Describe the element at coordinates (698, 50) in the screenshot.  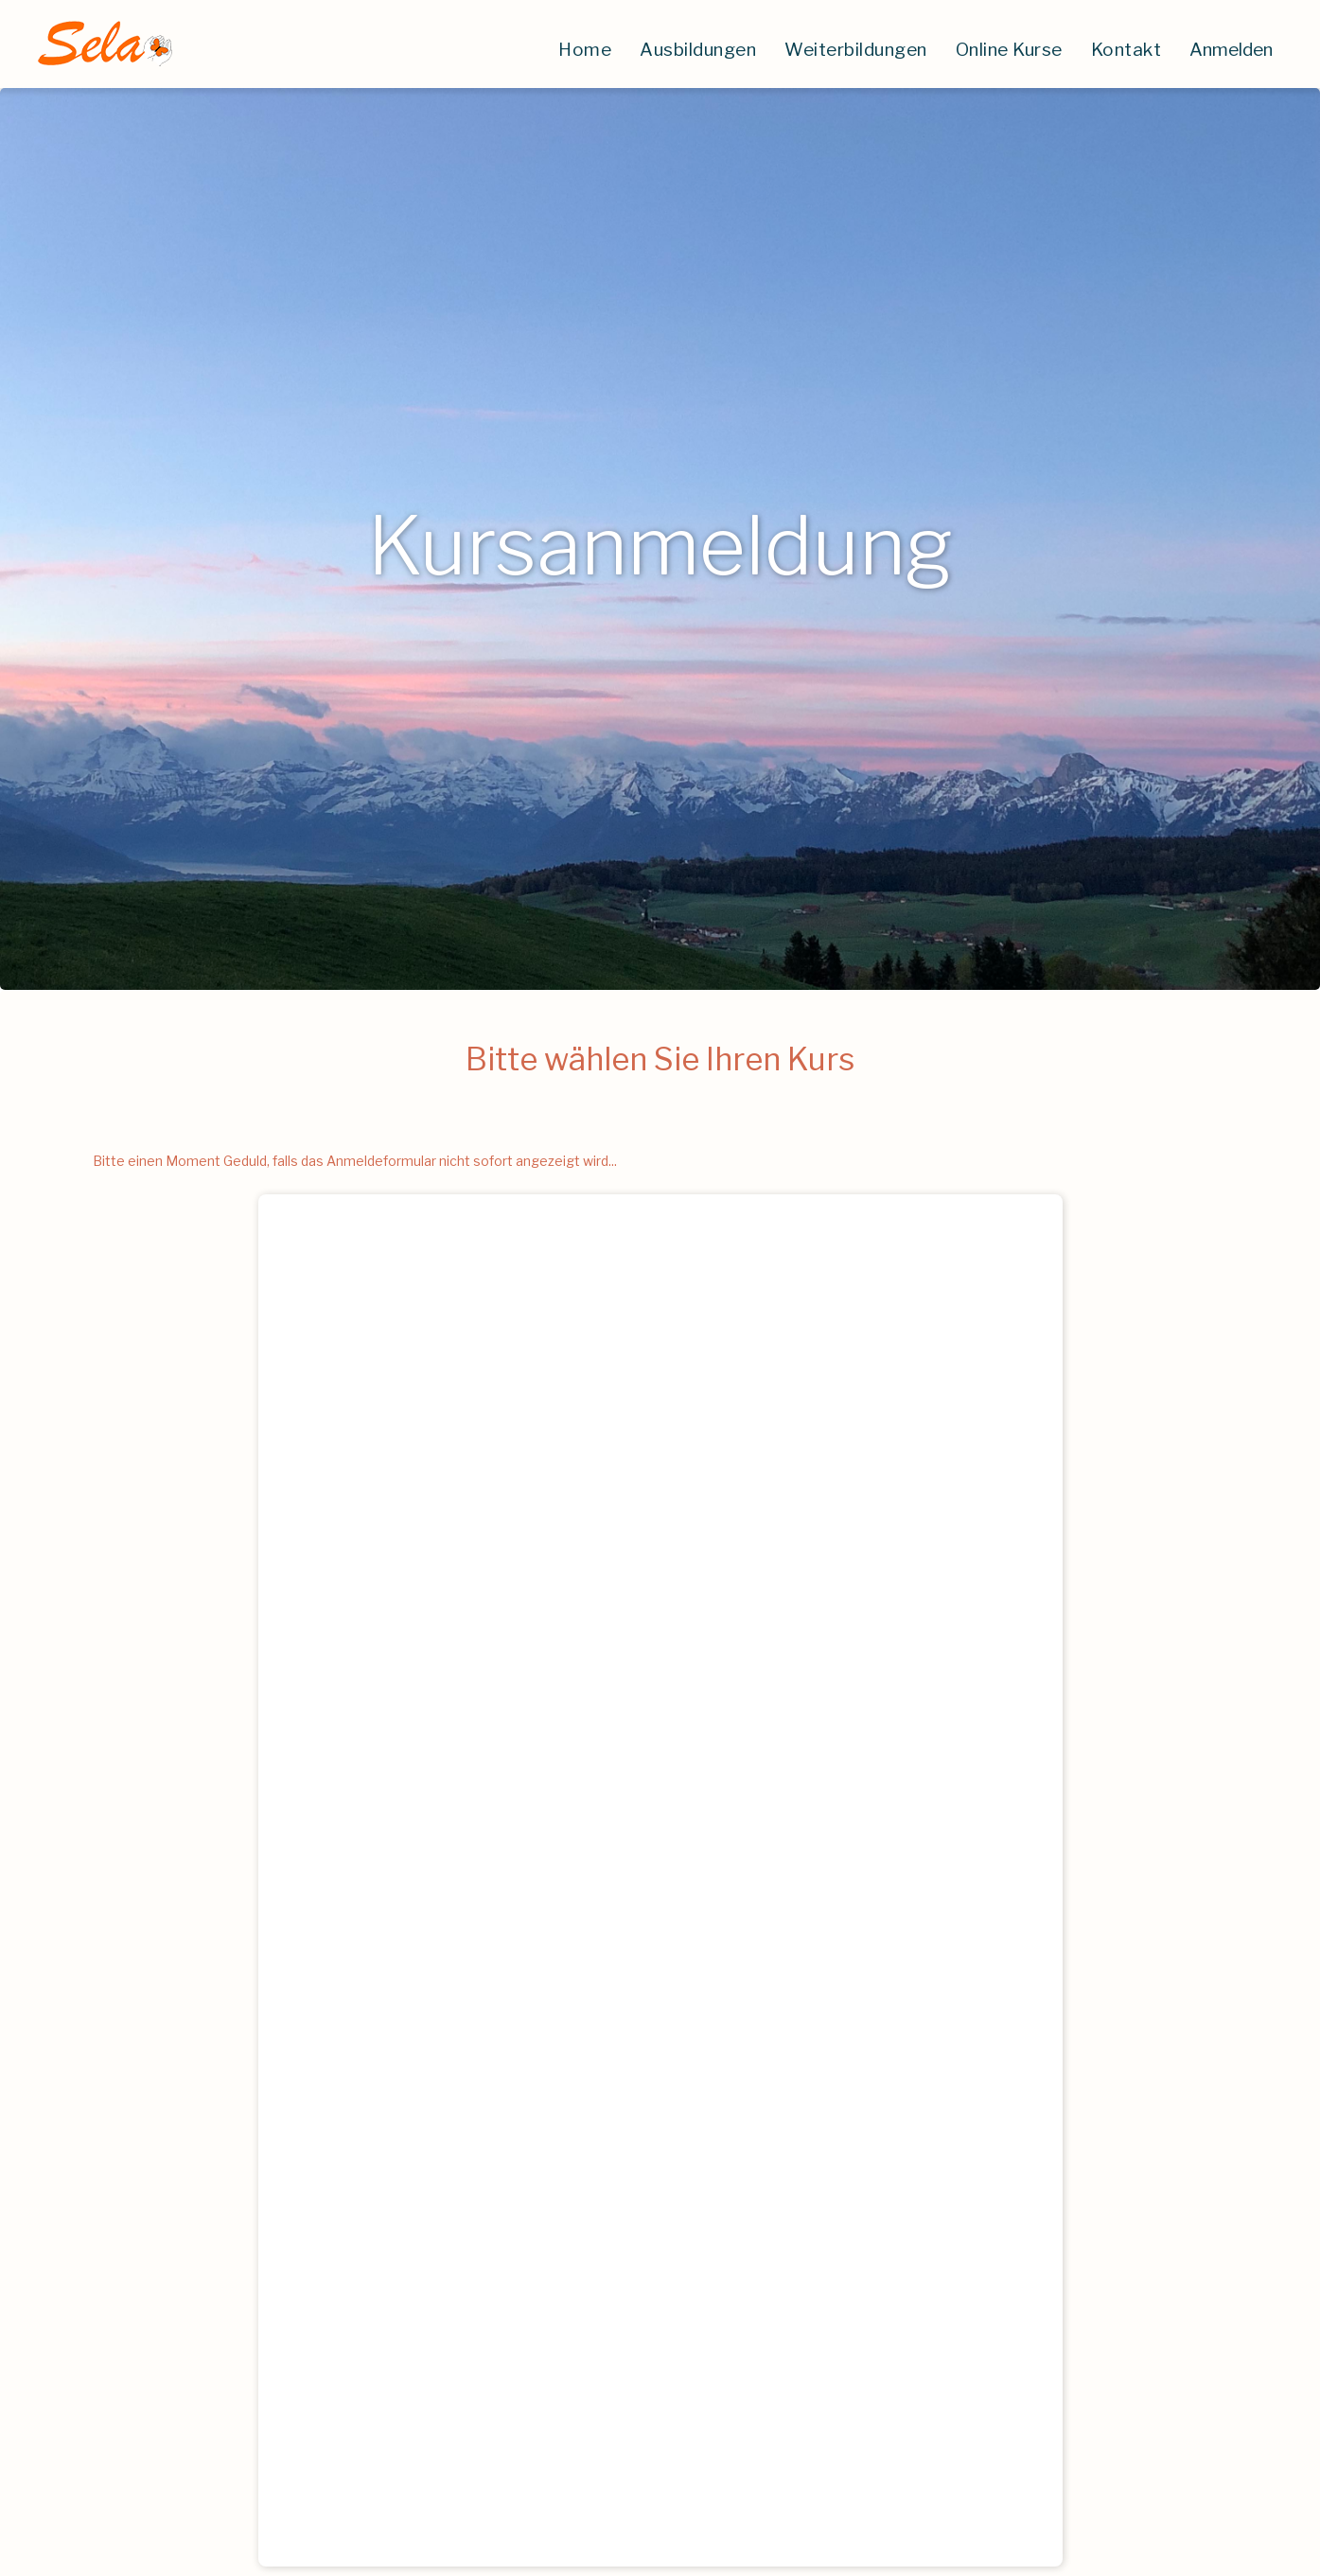
I see `Ausbildungen` at that location.